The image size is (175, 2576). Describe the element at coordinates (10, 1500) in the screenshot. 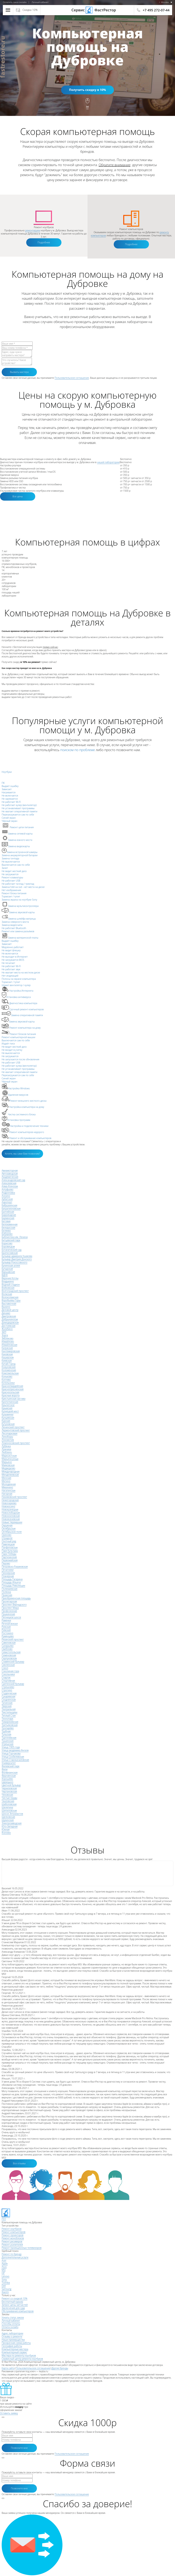

I see `Нижегородская` at that location.